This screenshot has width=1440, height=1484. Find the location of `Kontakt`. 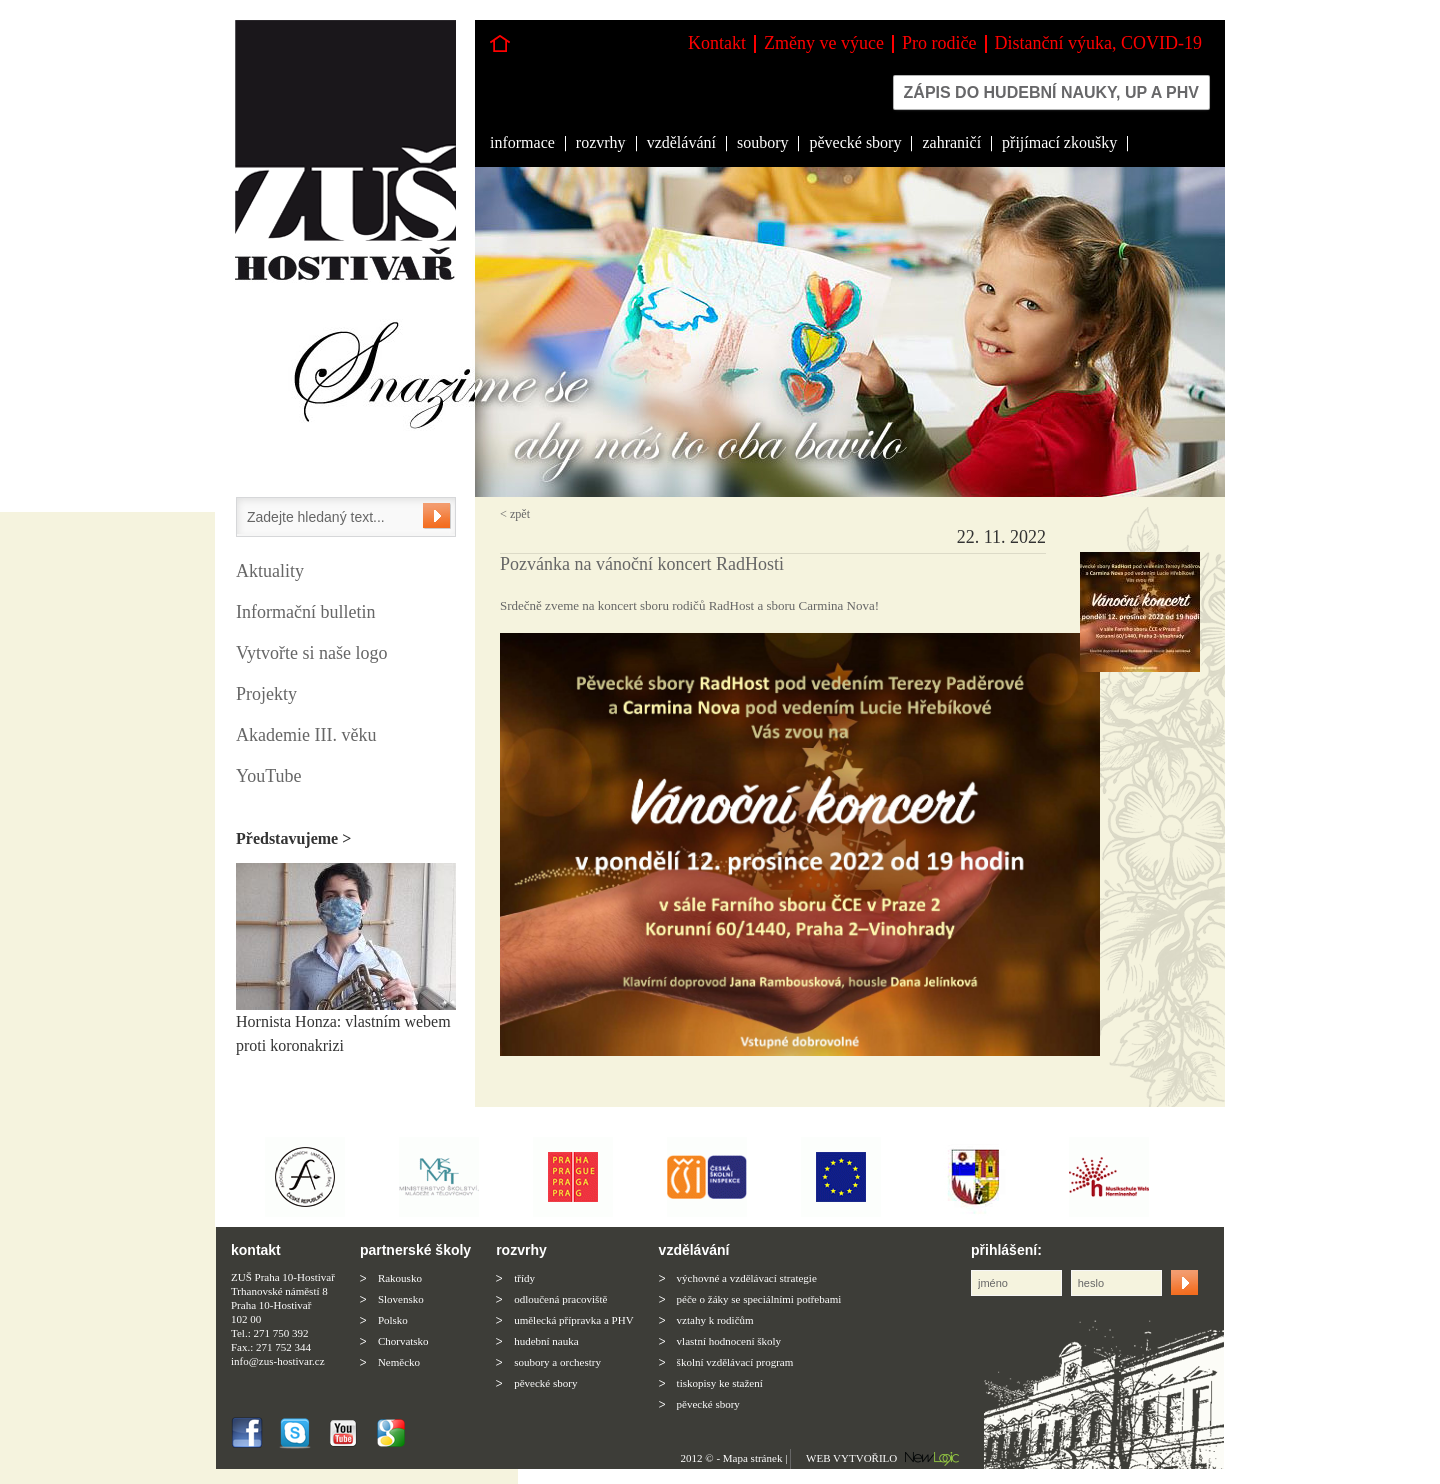

Kontakt is located at coordinates (717, 43).